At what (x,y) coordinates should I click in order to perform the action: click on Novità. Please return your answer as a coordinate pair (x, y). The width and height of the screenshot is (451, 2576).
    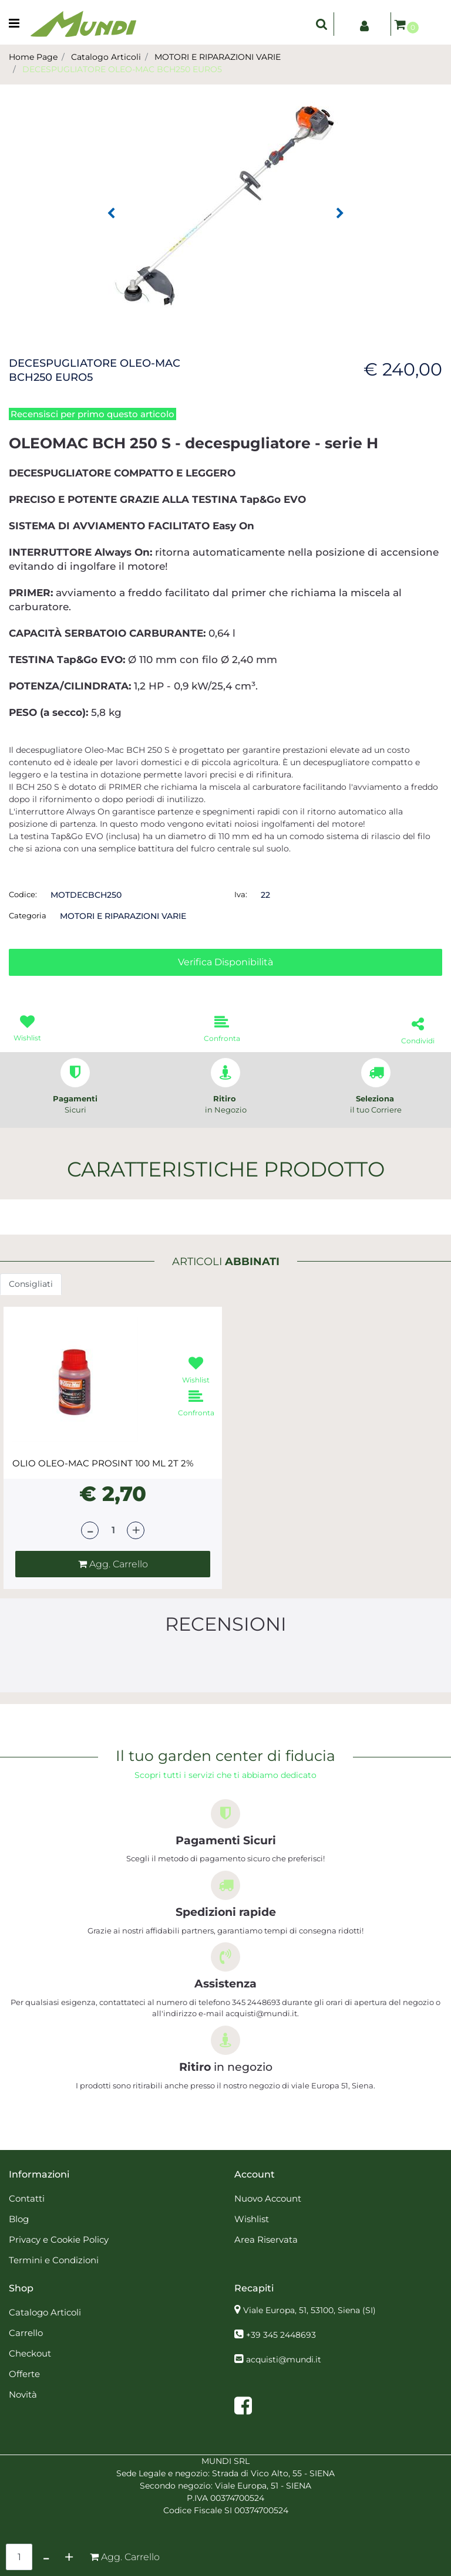
    Looking at the image, I should click on (23, 2394).